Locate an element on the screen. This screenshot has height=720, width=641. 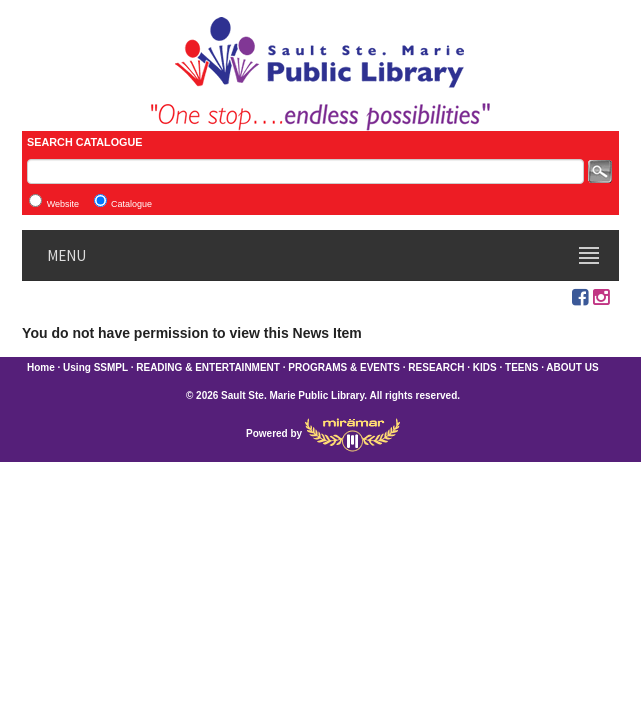
Using SSMPL is located at coordinates (95, 367).